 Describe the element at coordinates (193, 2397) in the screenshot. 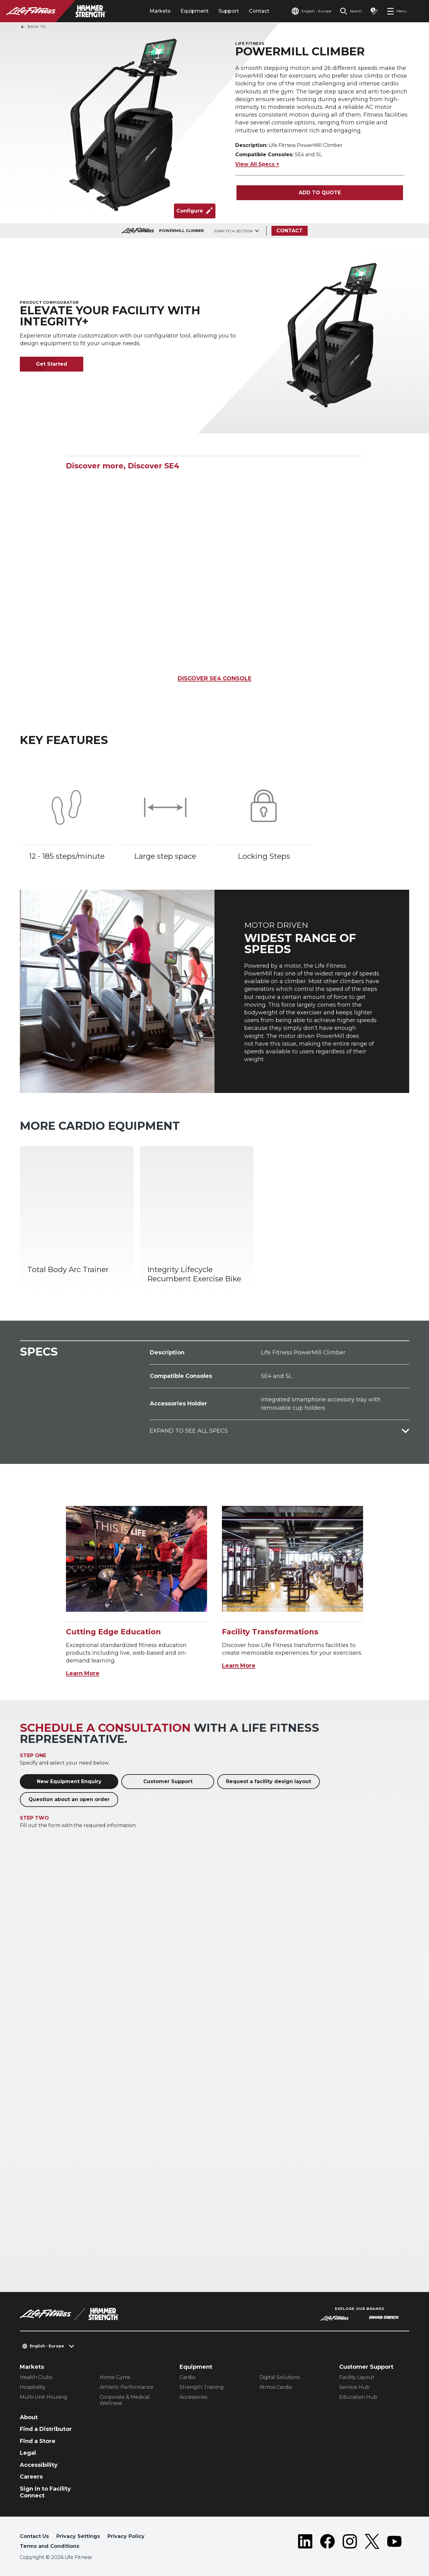

I see `Accessories` at that location.